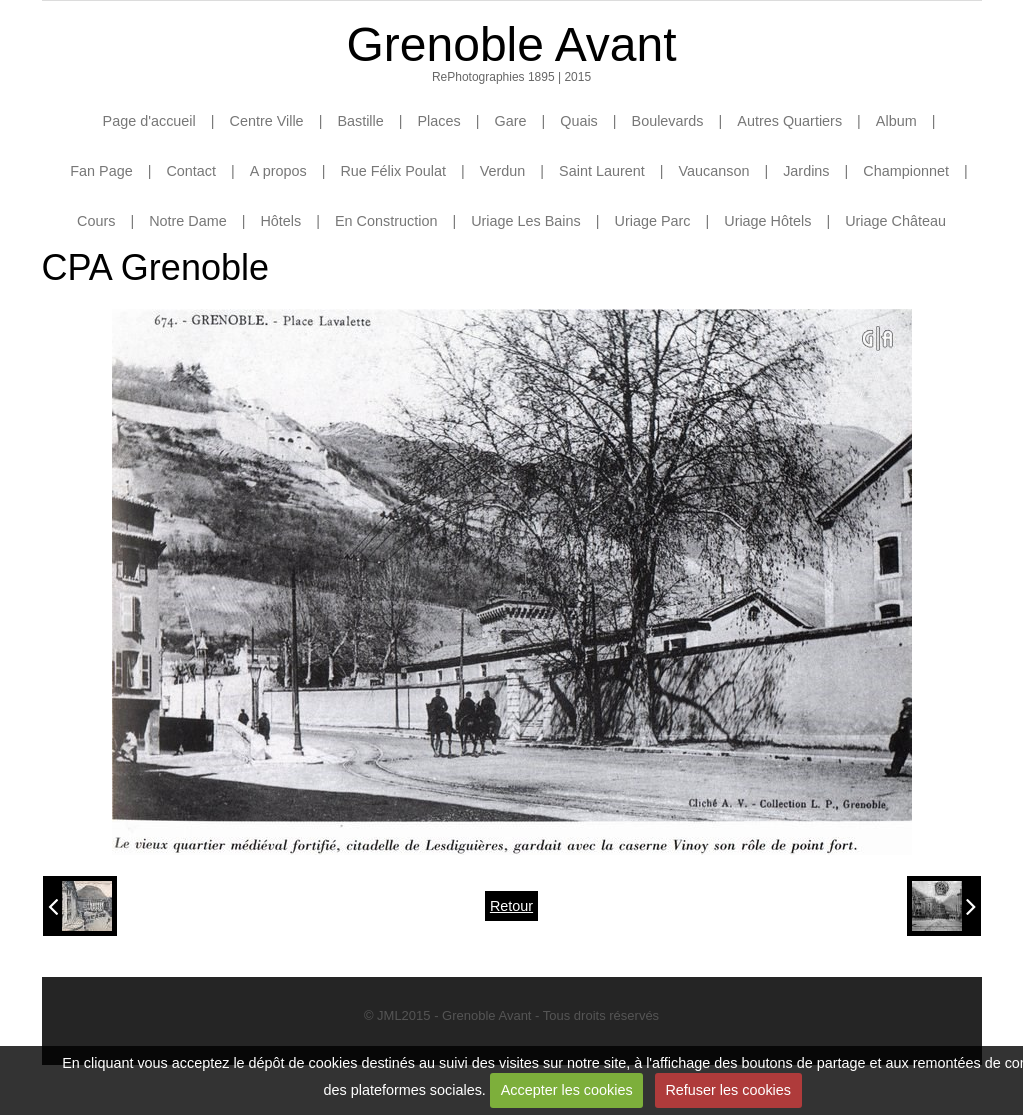  I want to click on Championnet, so click(906, 171).